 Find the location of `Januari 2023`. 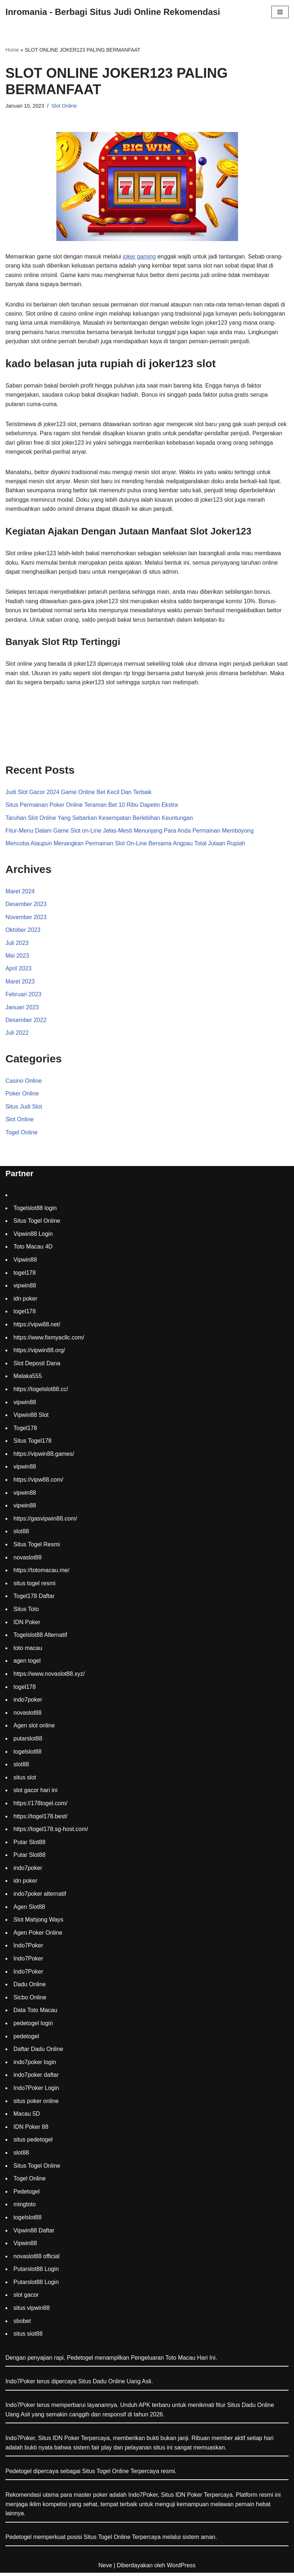

Januari 2023 is located at coordinates (22, 1010).